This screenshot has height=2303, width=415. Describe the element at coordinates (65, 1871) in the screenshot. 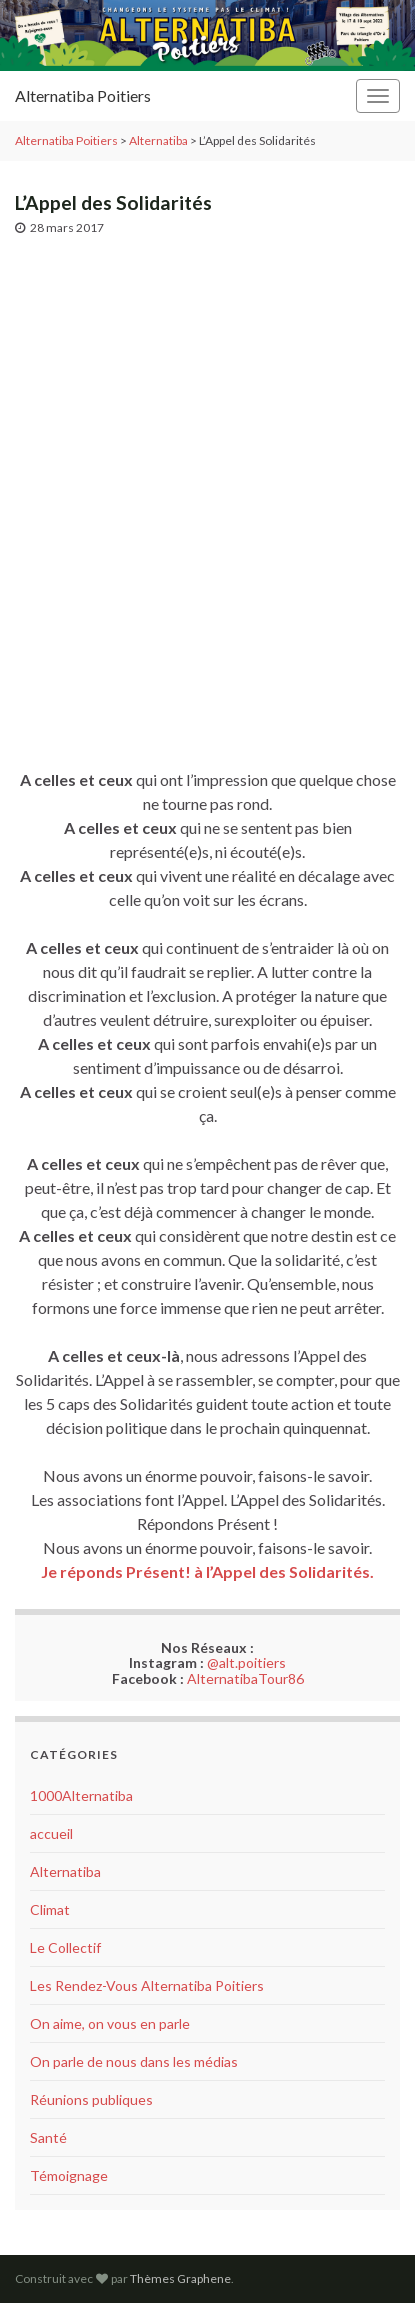

I see `Alternatiba` at that location.